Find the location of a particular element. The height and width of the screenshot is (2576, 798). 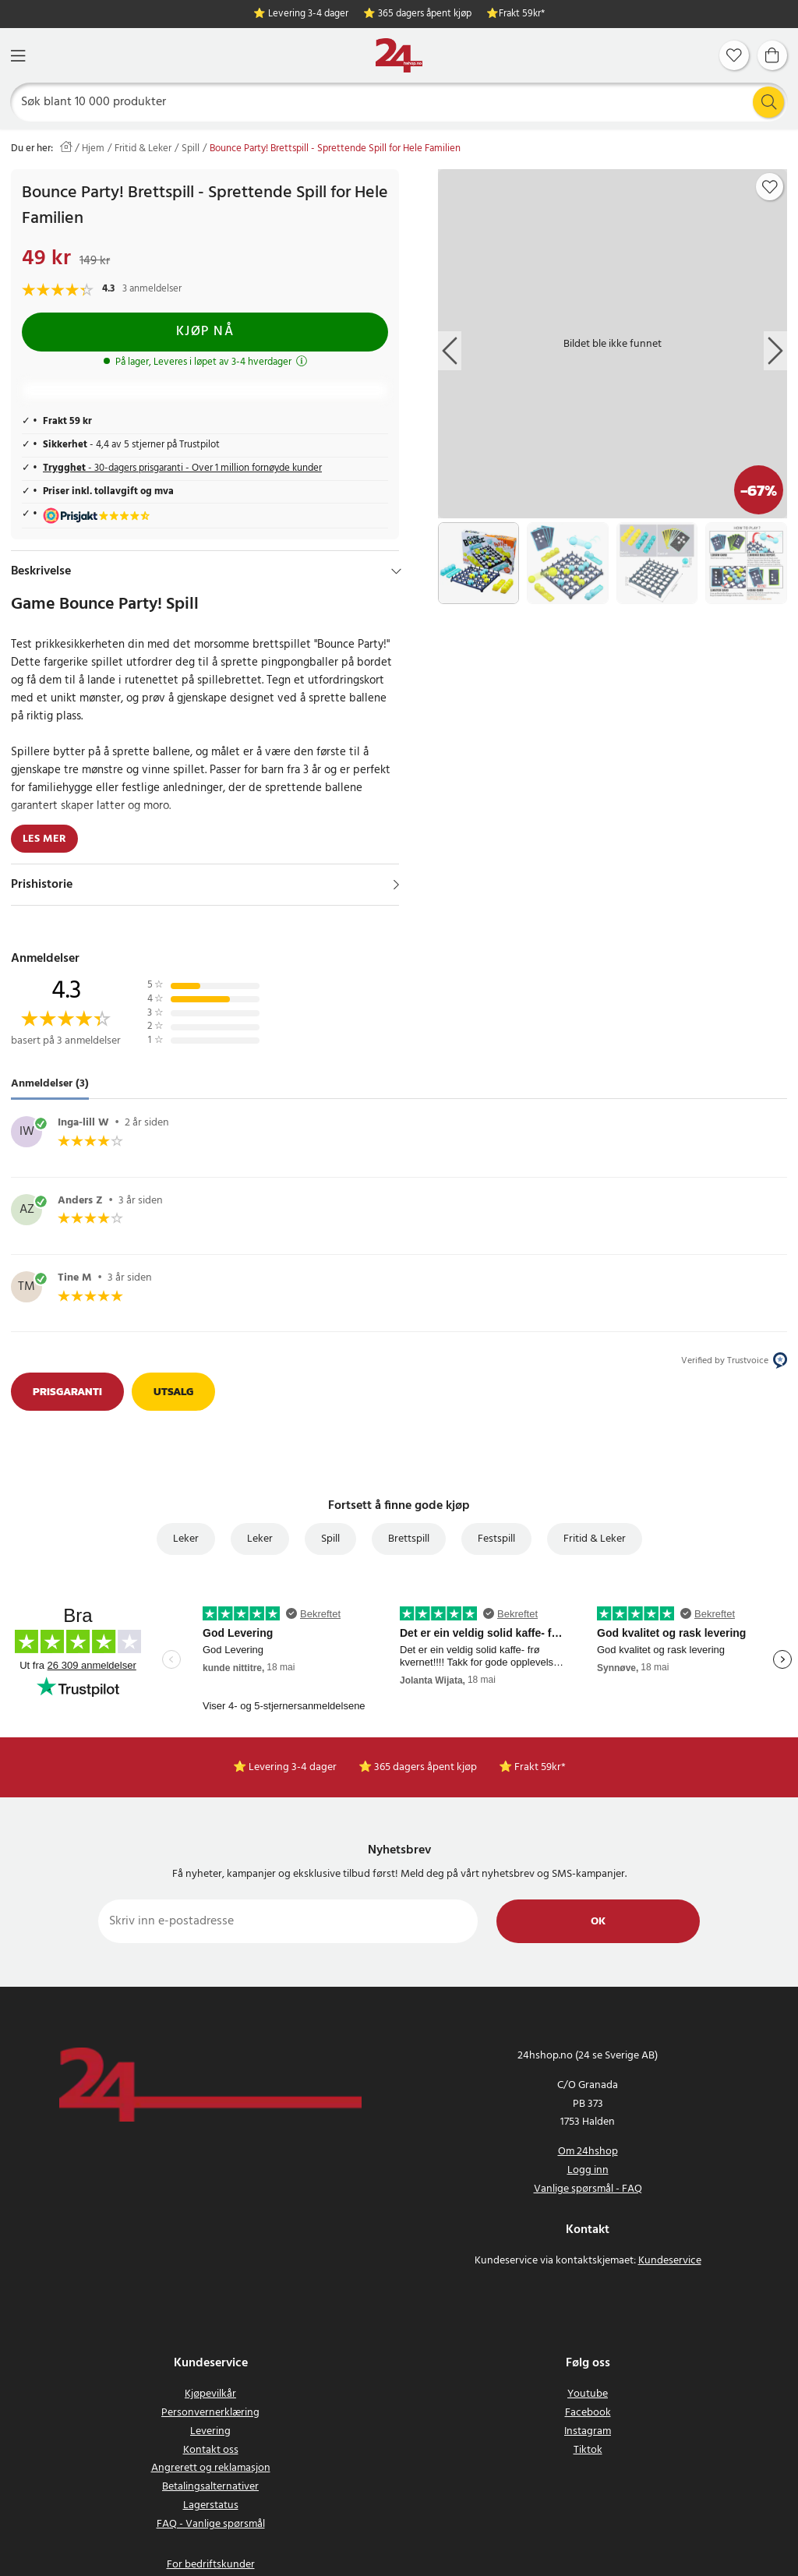

Hjem is located at coordinates (93, 149).